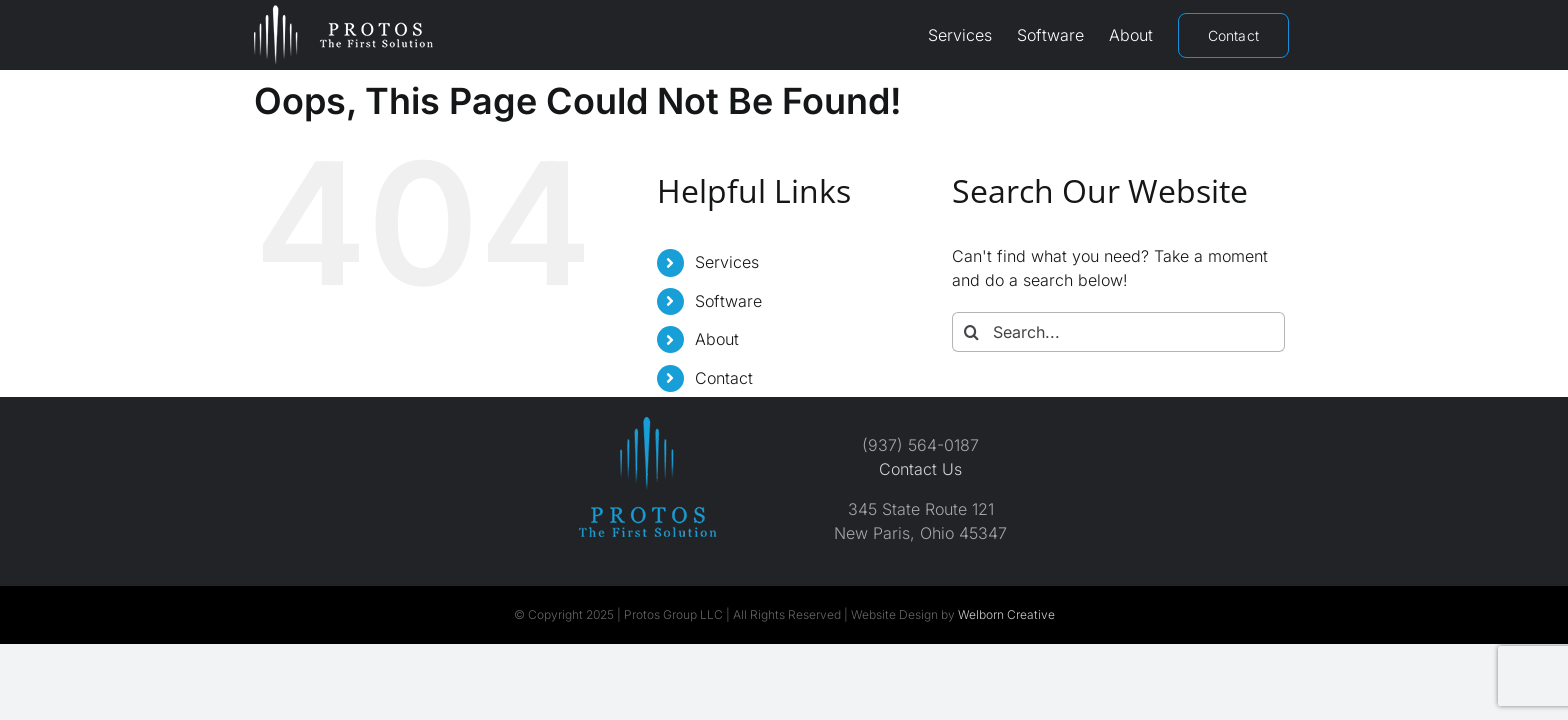 This screenshot has width=1568, height=720. I want to click on Contact, so click(724, 378).